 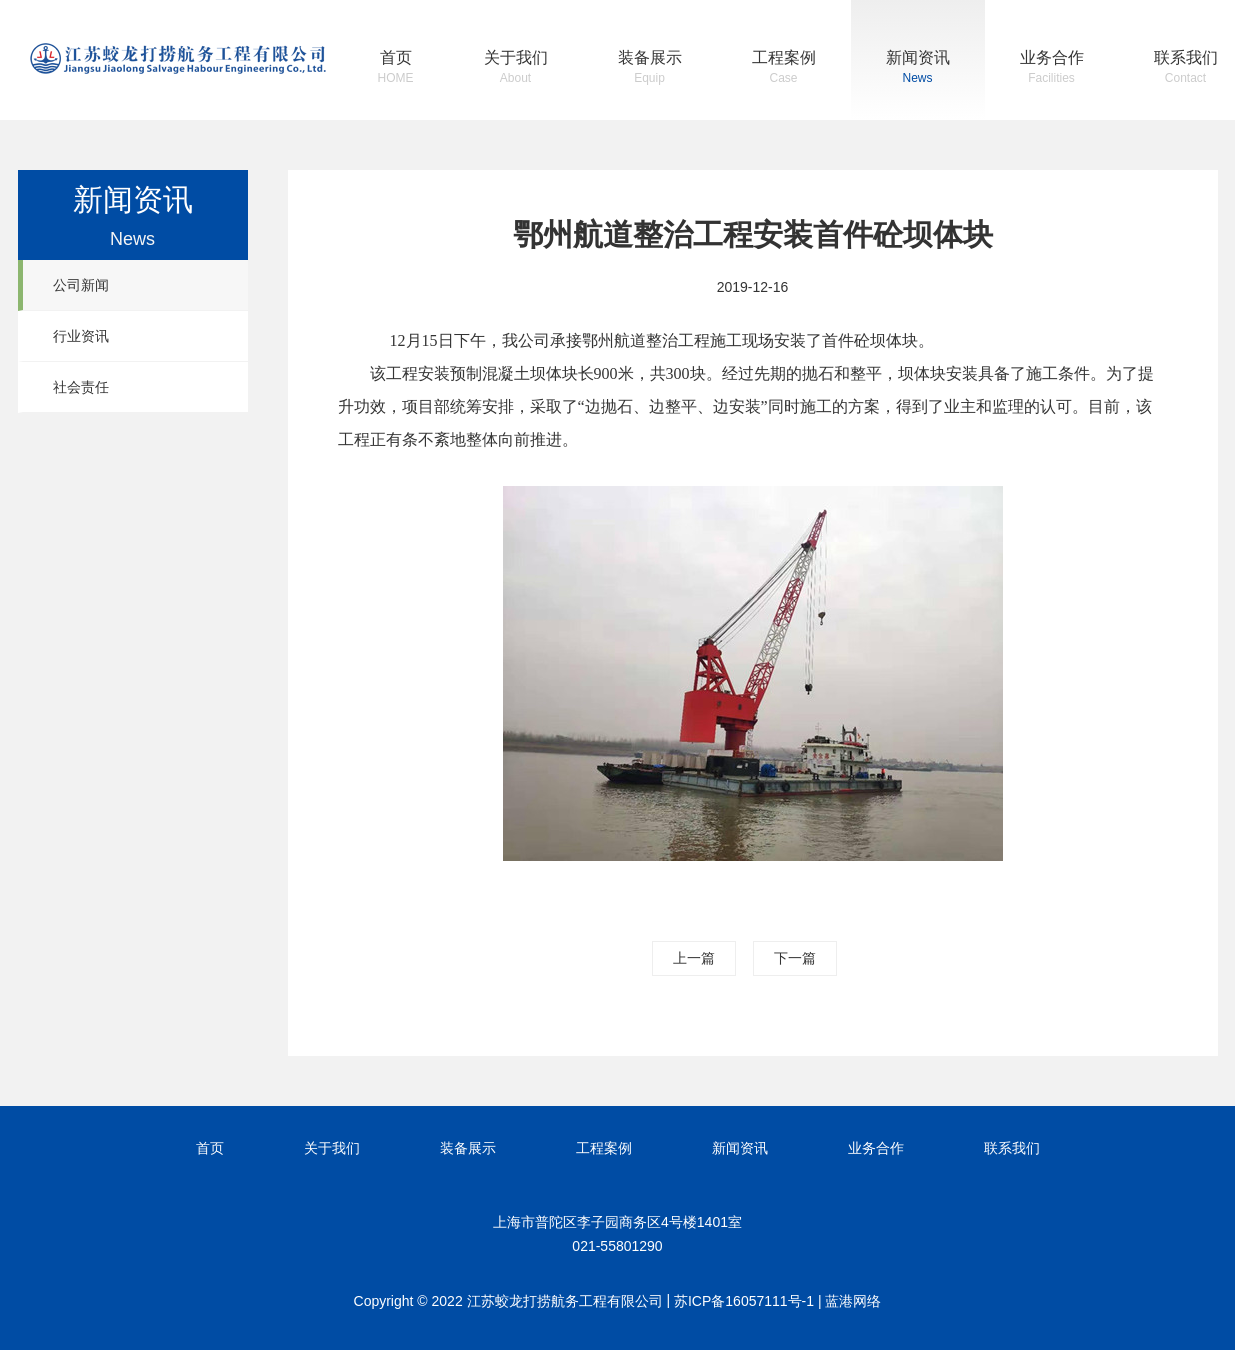 What do you see at coordinates (795, 958) in the screenshot?
I see `下一篇` at bounding box center [795, 958].